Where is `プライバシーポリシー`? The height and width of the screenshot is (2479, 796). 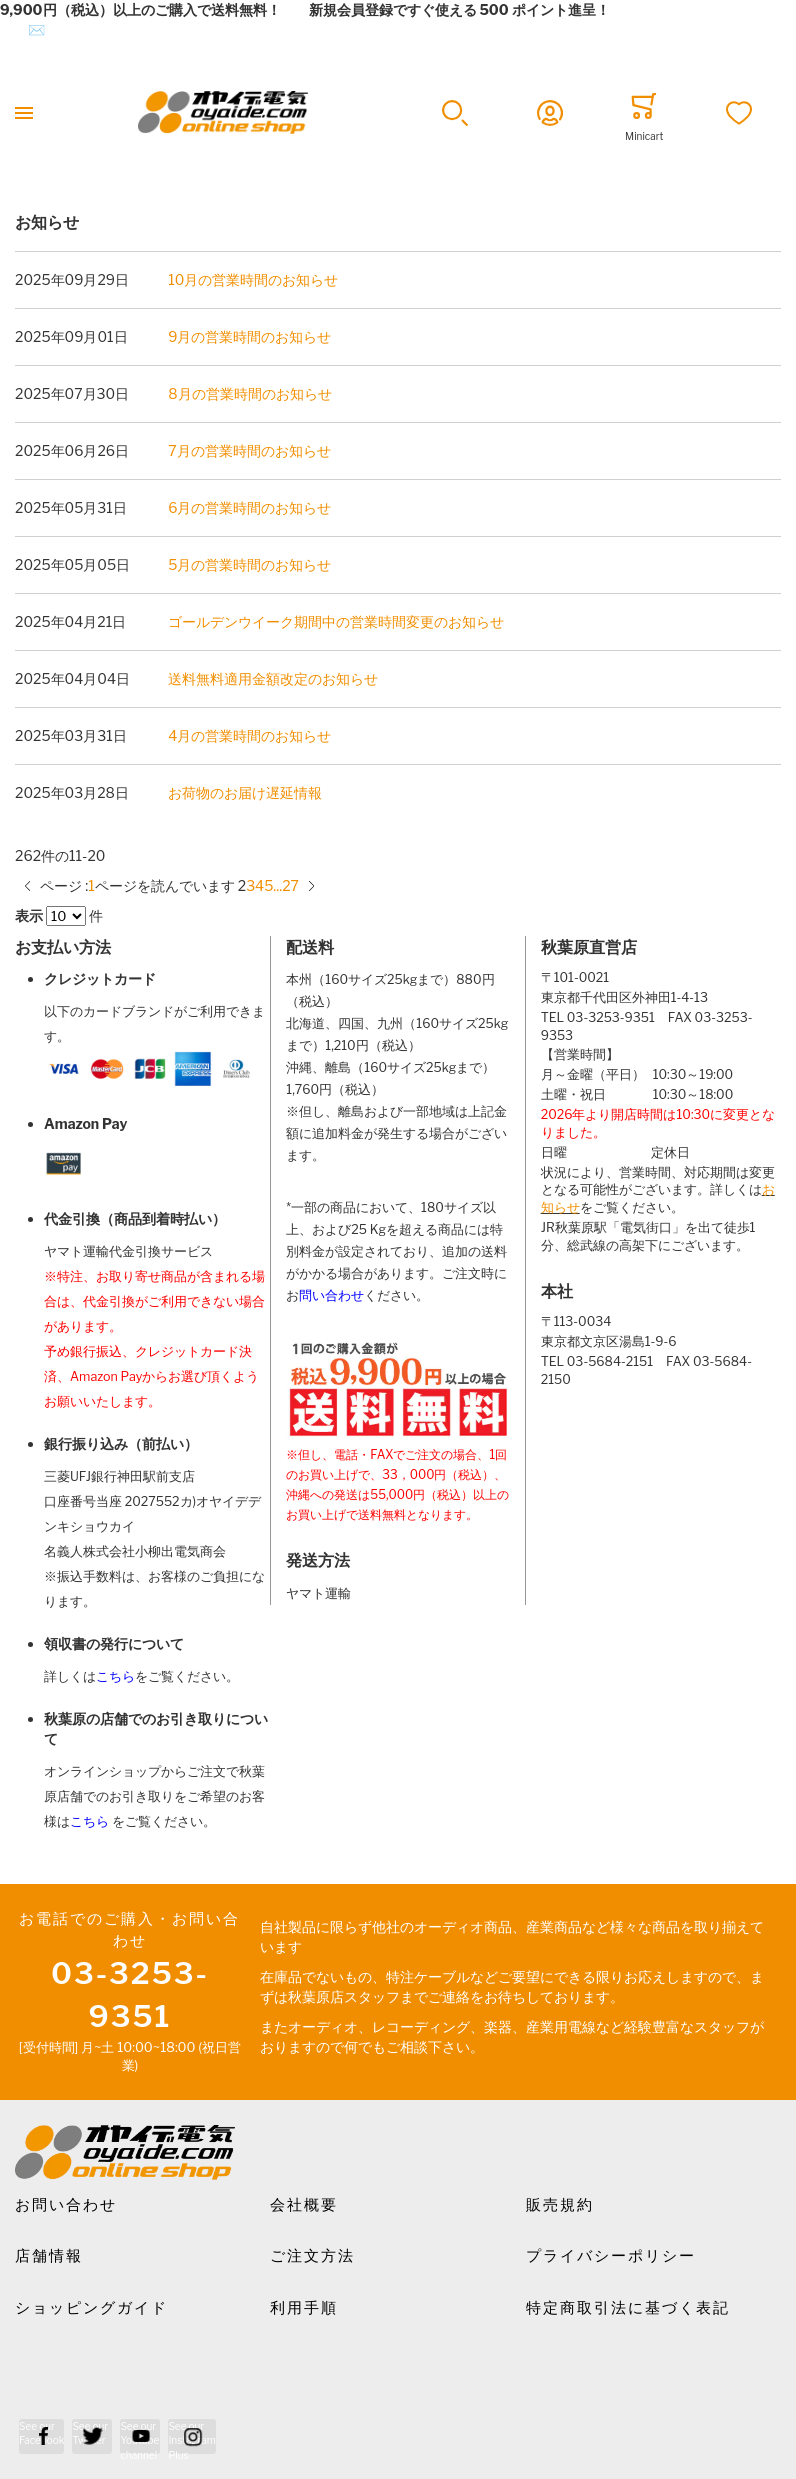
プライバシーポリシー is located at coordinates (611, 2256).